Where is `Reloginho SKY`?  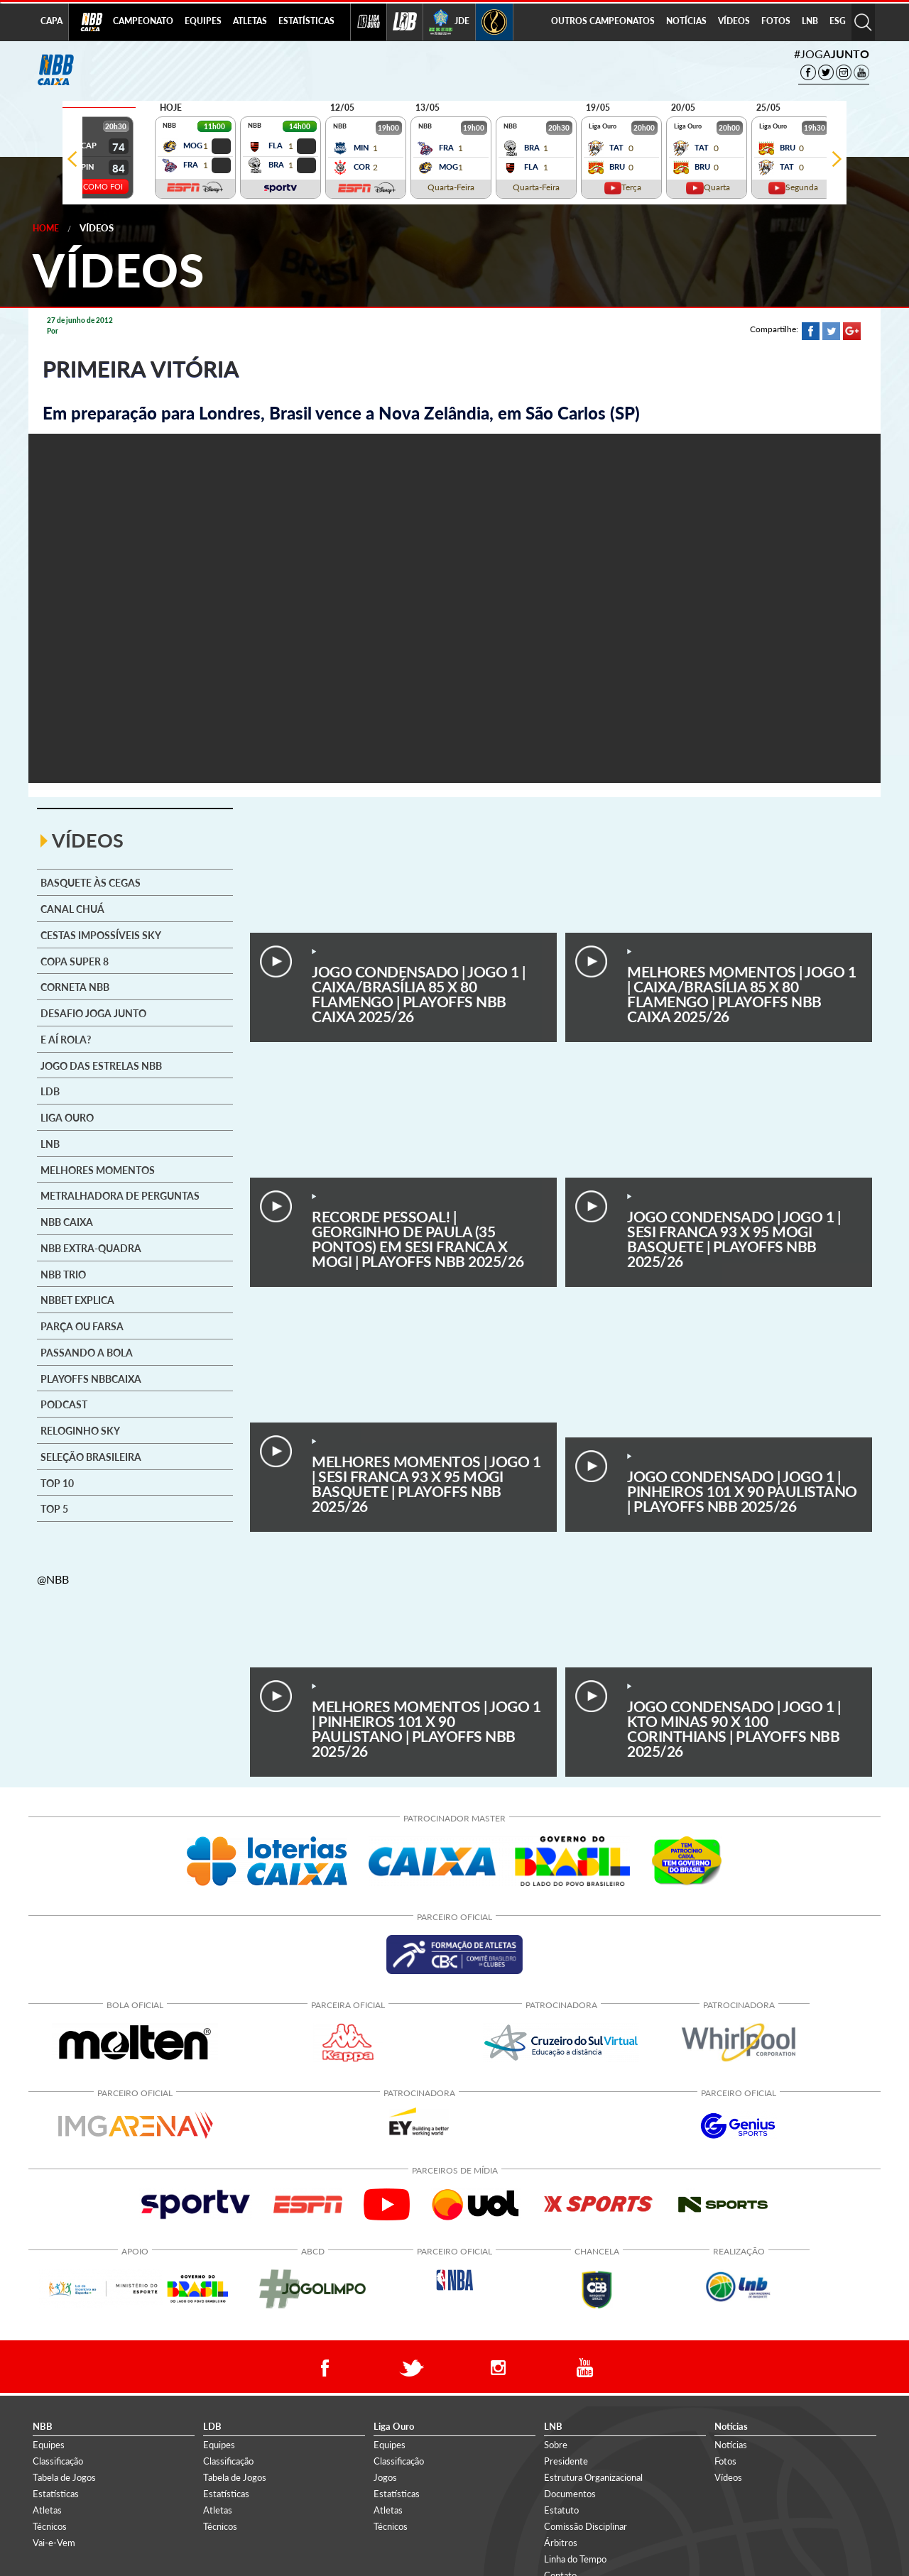 Reloginho SKY is located at coordinates (80, 1431).